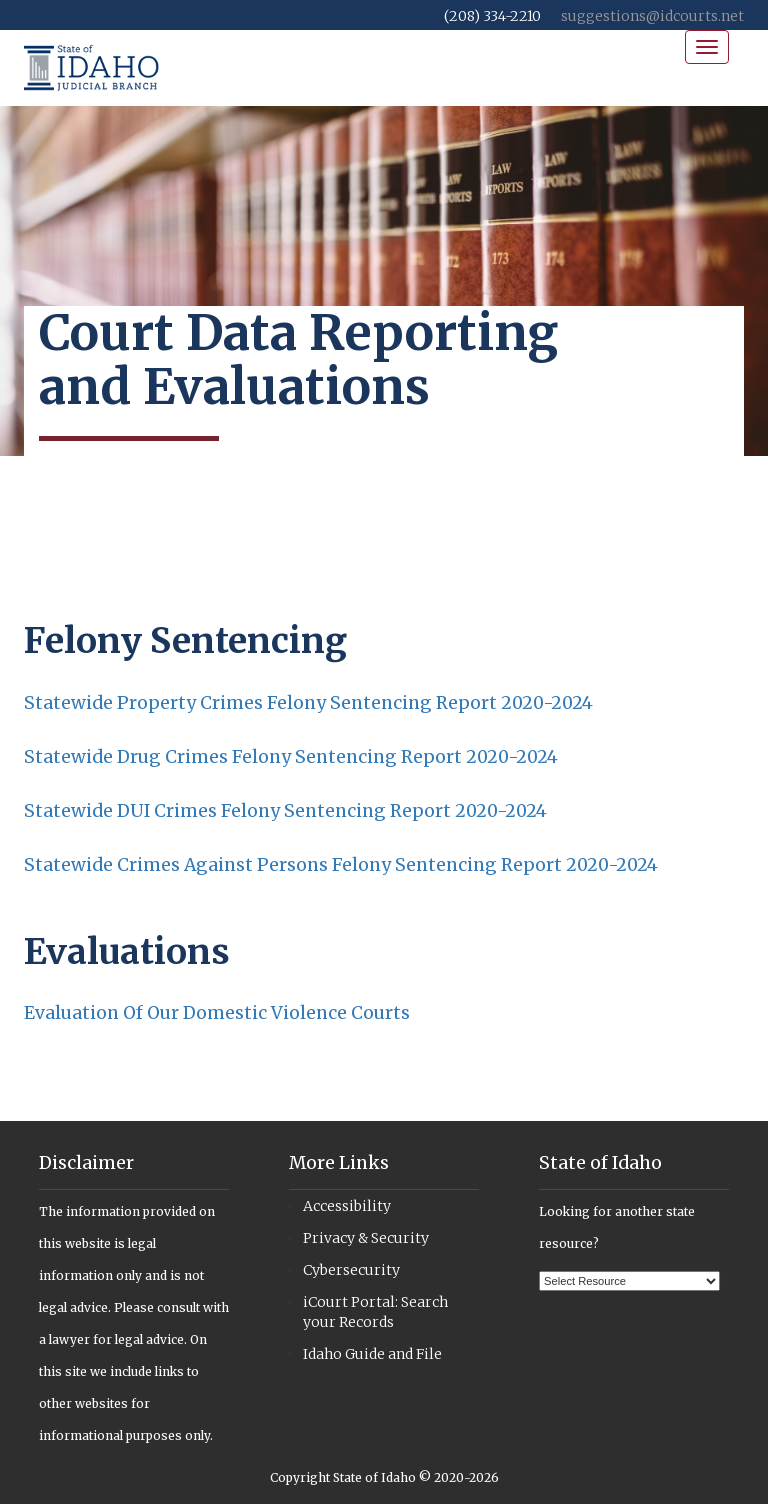 The width and height of the screenshot is (768, 1504). I want to click on Statewide Property Crimes Felony Sentencing Report 2020-2024, so click(308, 703).